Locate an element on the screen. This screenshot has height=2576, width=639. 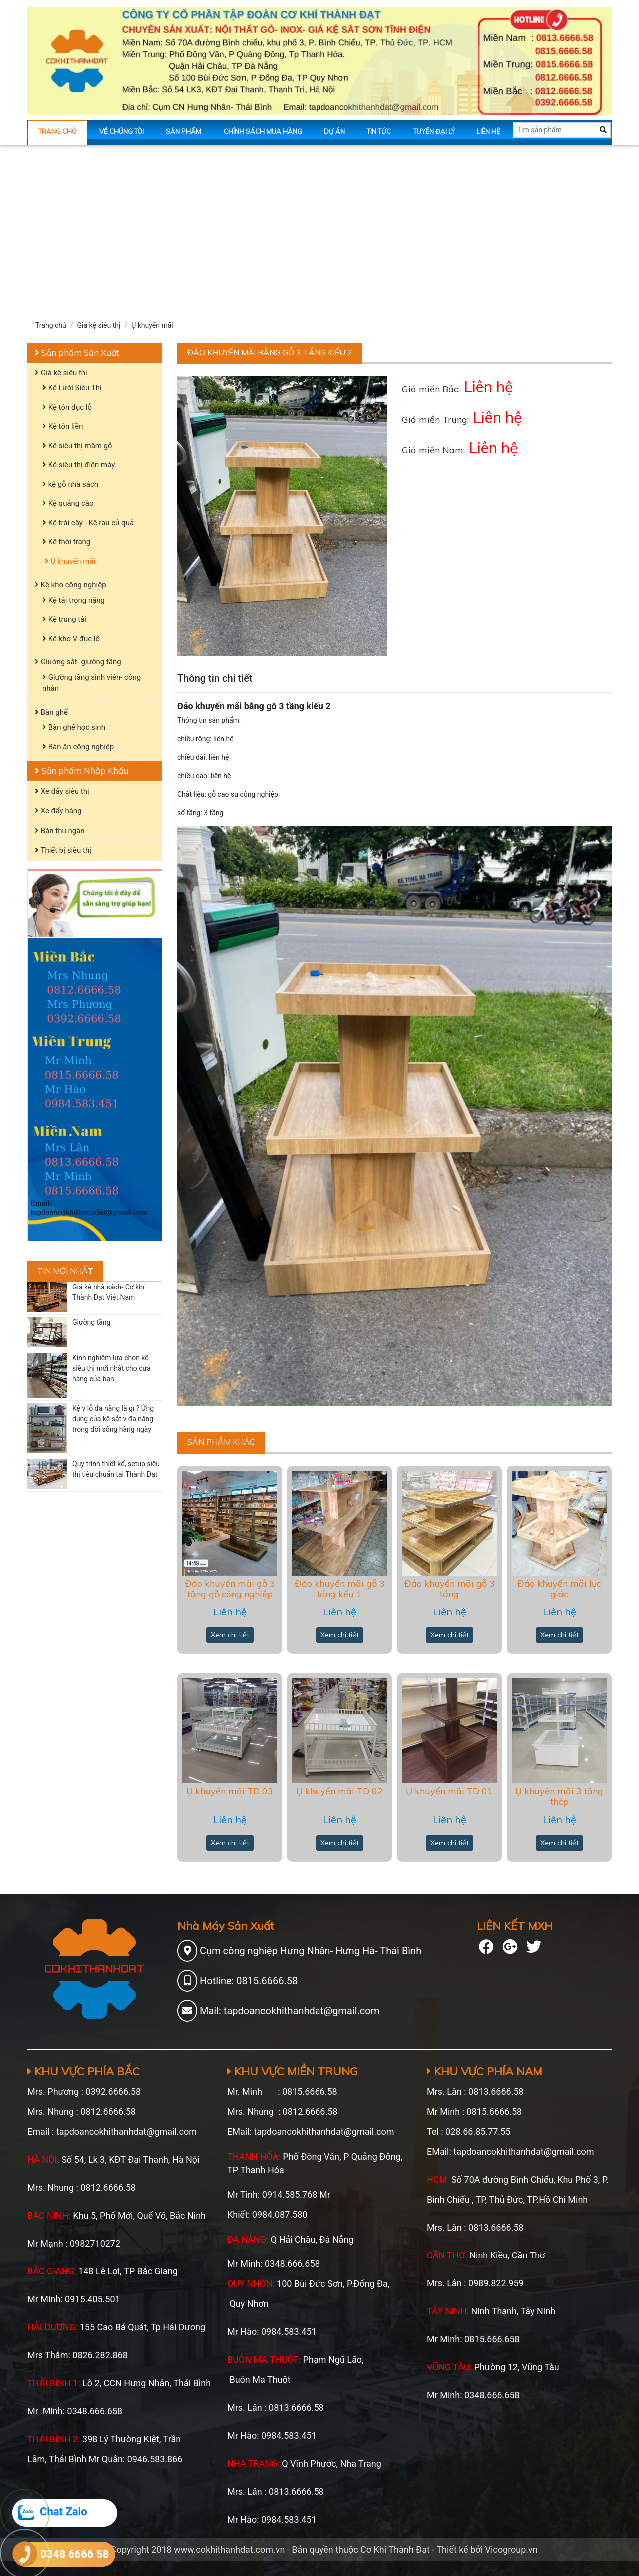
Kệ kho công nghiệp is located at coordinates (70, 584).